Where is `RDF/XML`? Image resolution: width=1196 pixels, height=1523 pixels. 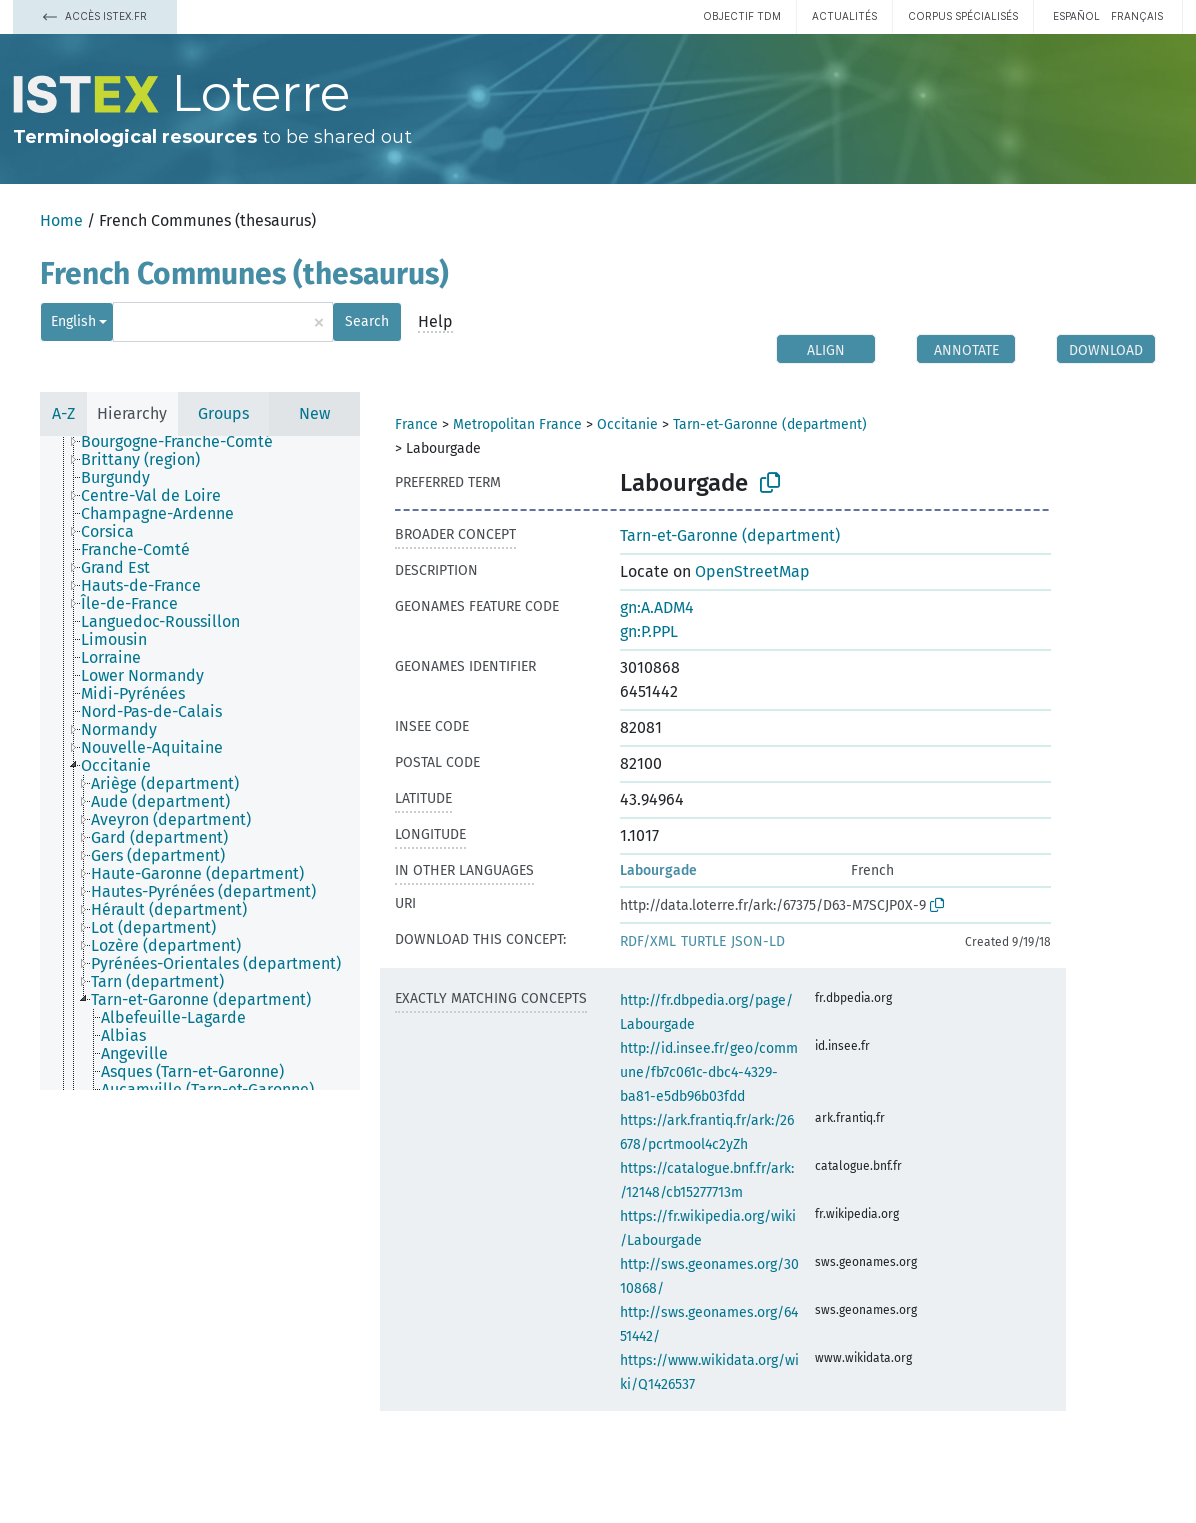
RDF/XML is located at coordinates (648, 941).